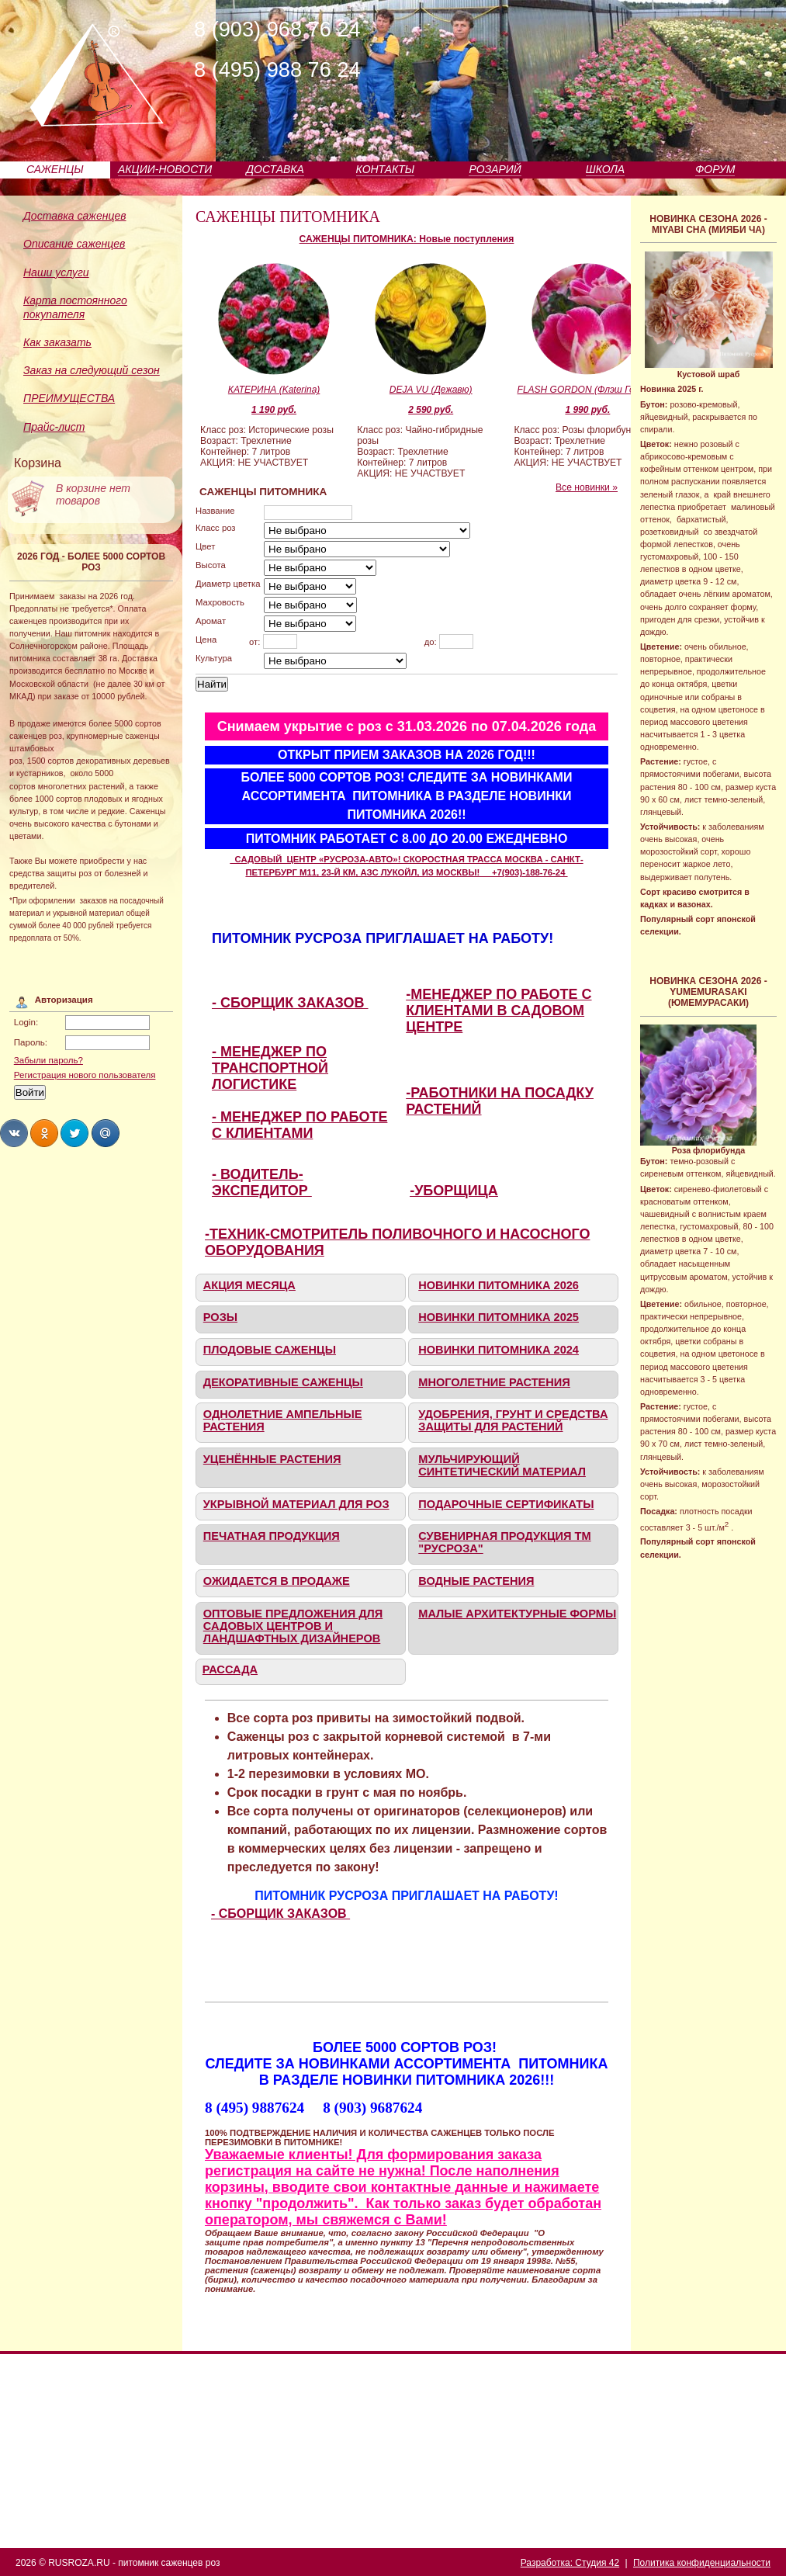  What do you see at coordinates (454, 1190) in the screenshot?
I see `-УБОРЩИЦА` at bounding box center [454, 1190].